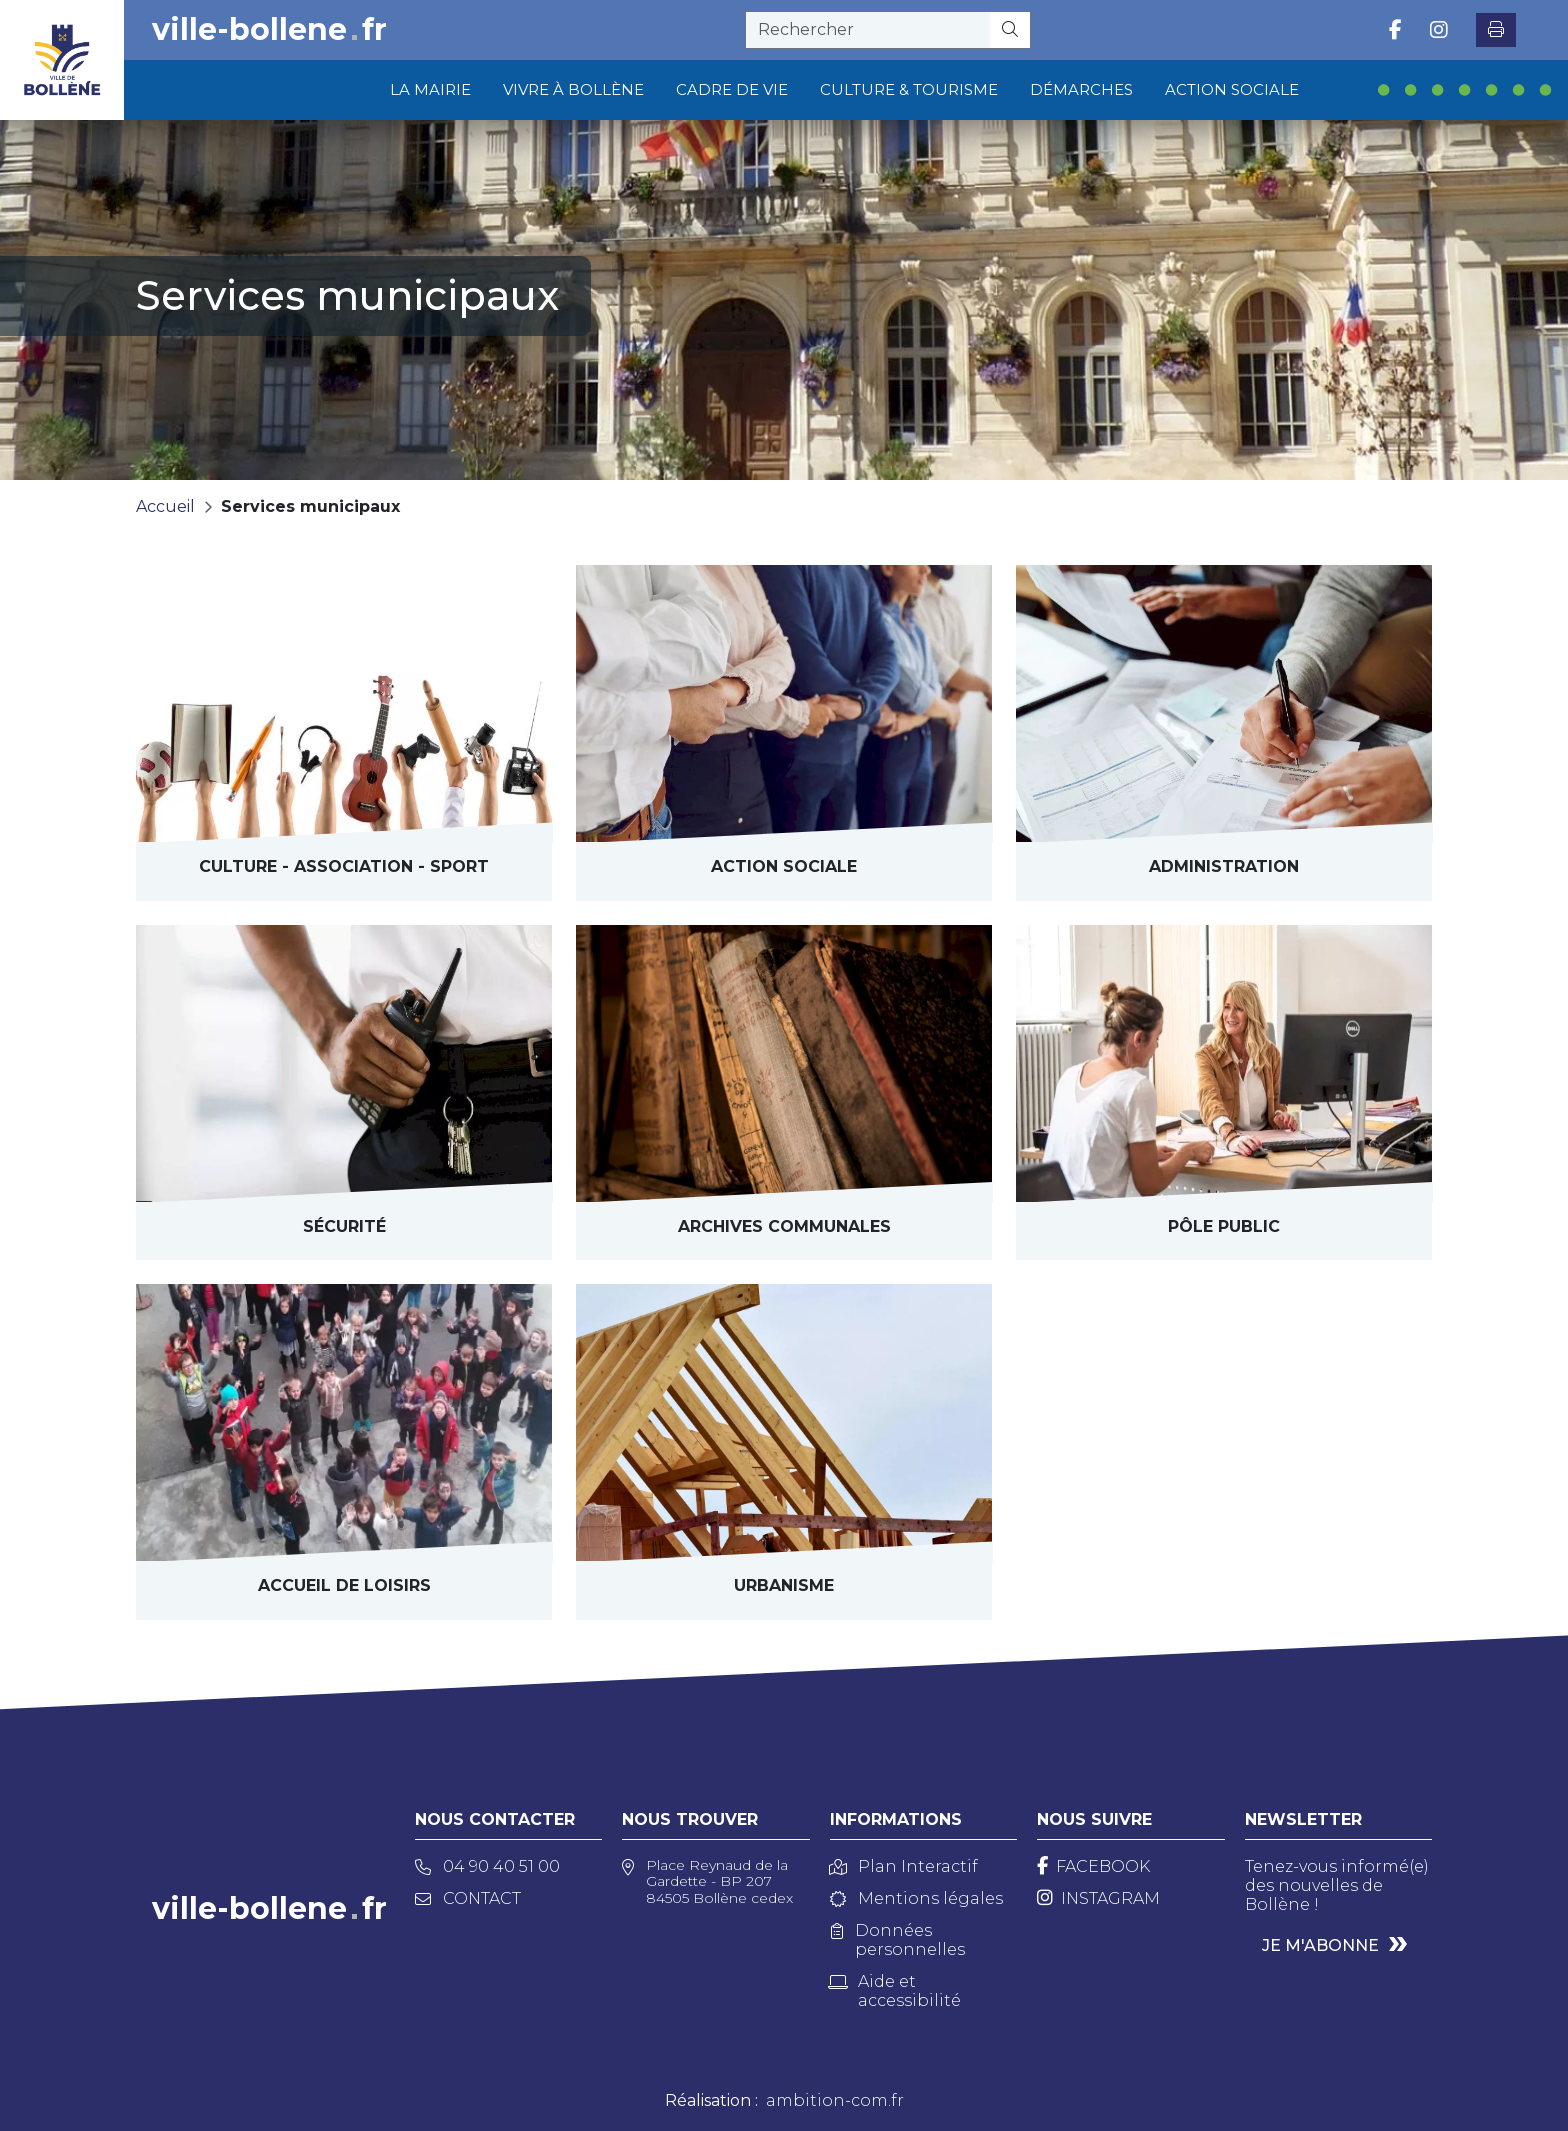 The width and height of the screenshot is (1568, 2131). Describe the element at coordinates (1098, 1898) in the screenshot. I see `[Instagram]` at that location.